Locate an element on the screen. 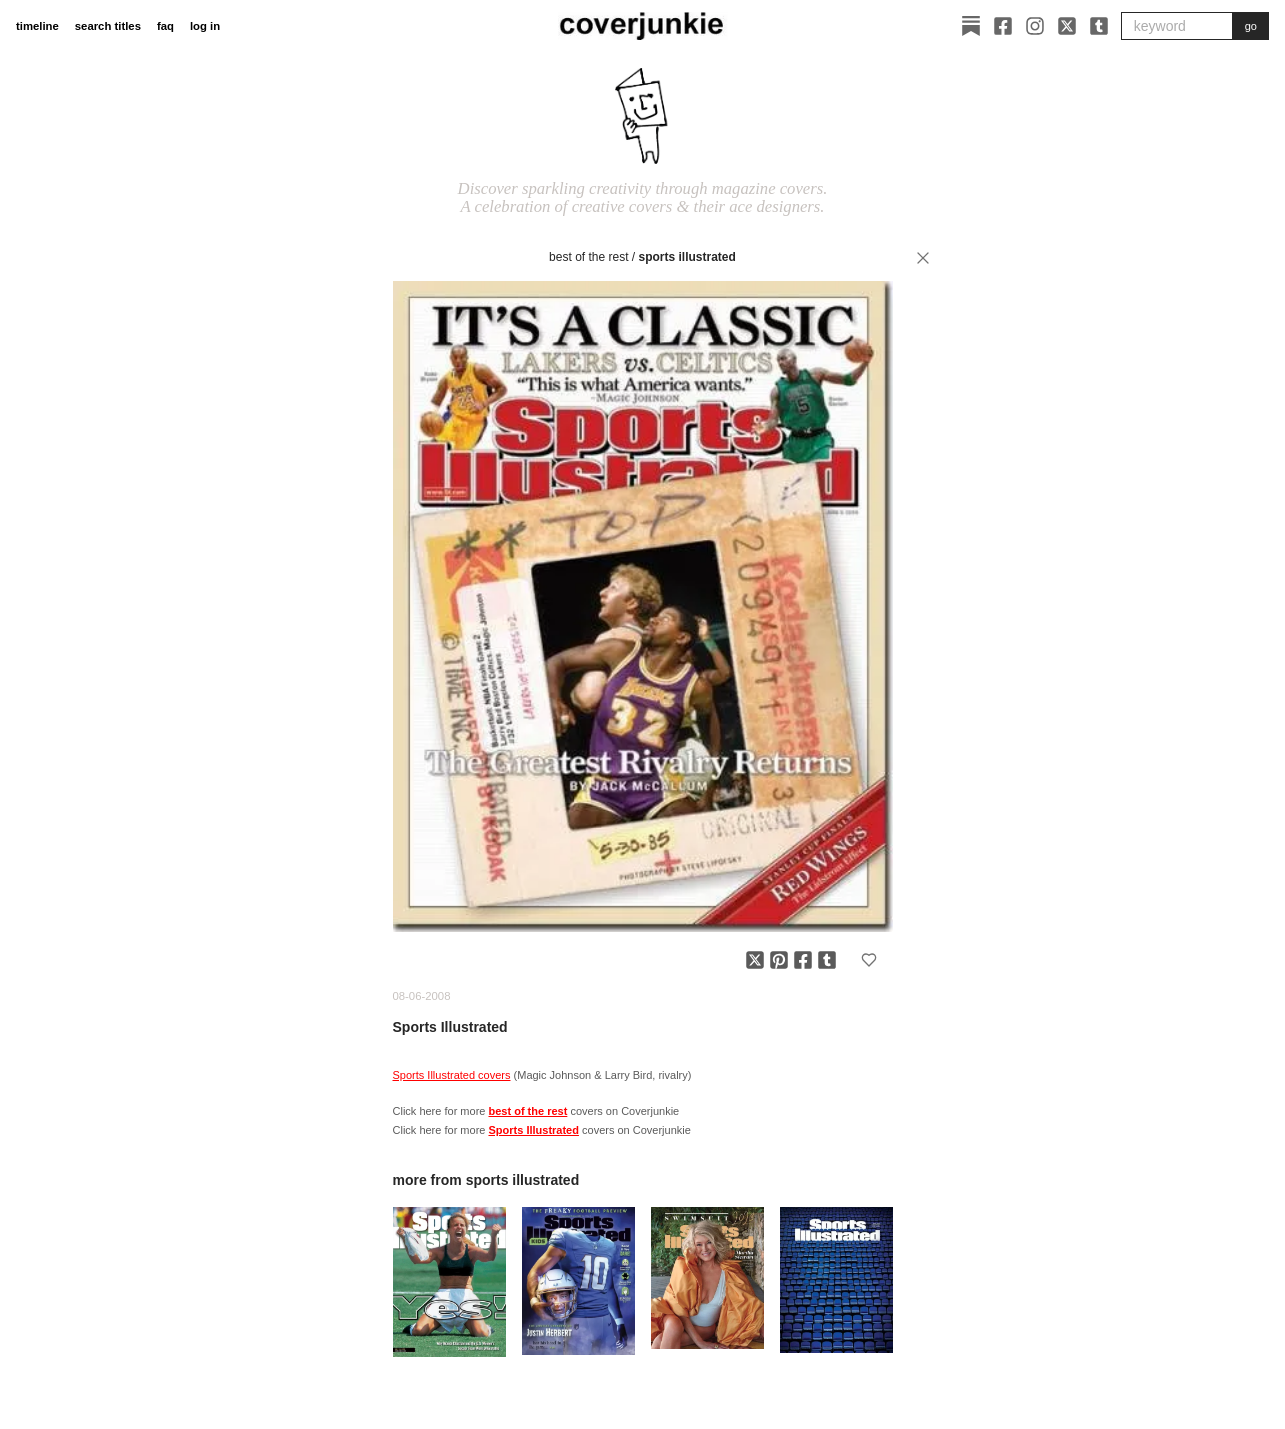  [X] is located at coordinates (1067, 26).